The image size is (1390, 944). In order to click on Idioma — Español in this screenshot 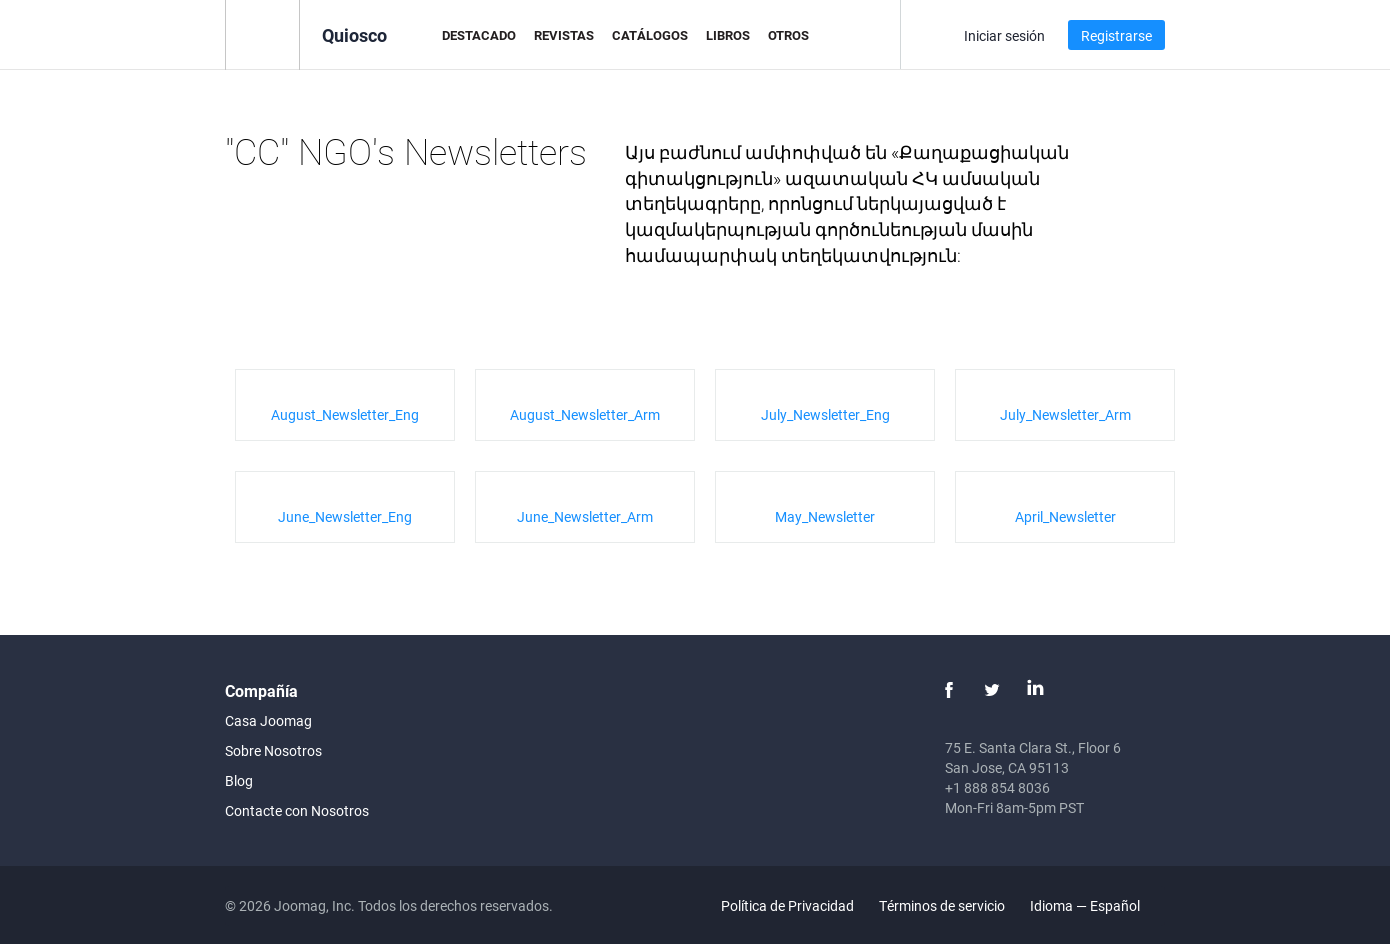, I will do `click(1096, 905)`.